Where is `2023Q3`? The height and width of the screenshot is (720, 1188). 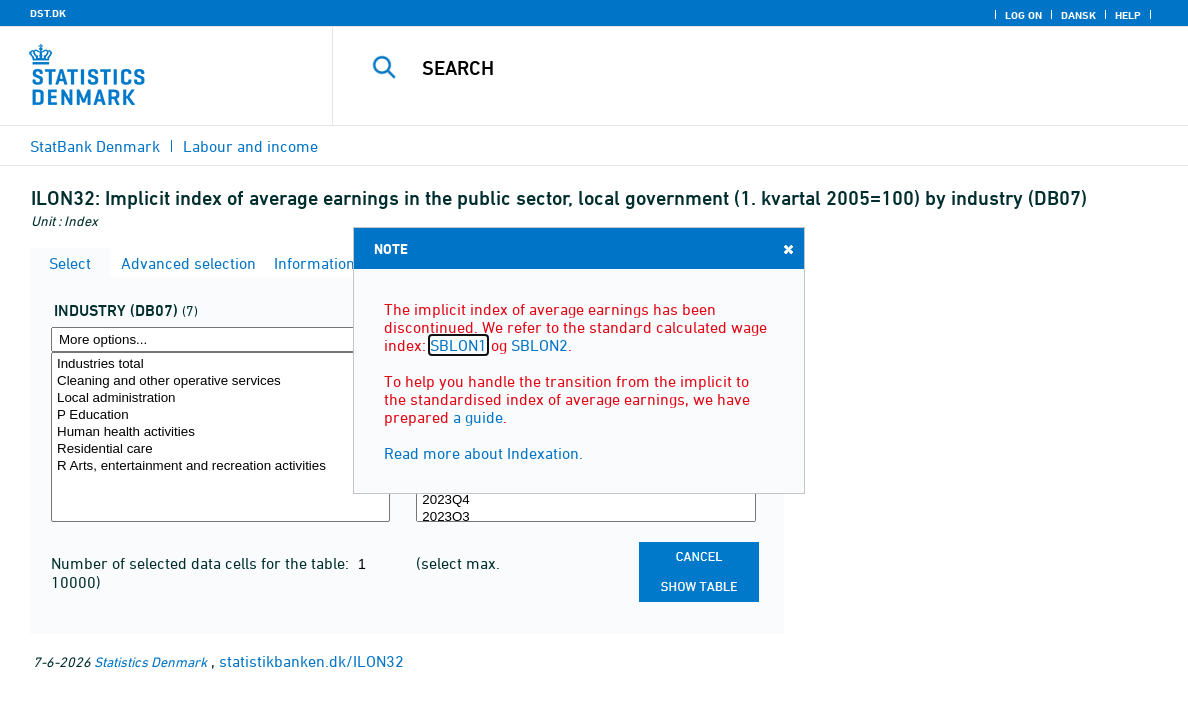 2023Q3 is located at coordinates (585, 517).